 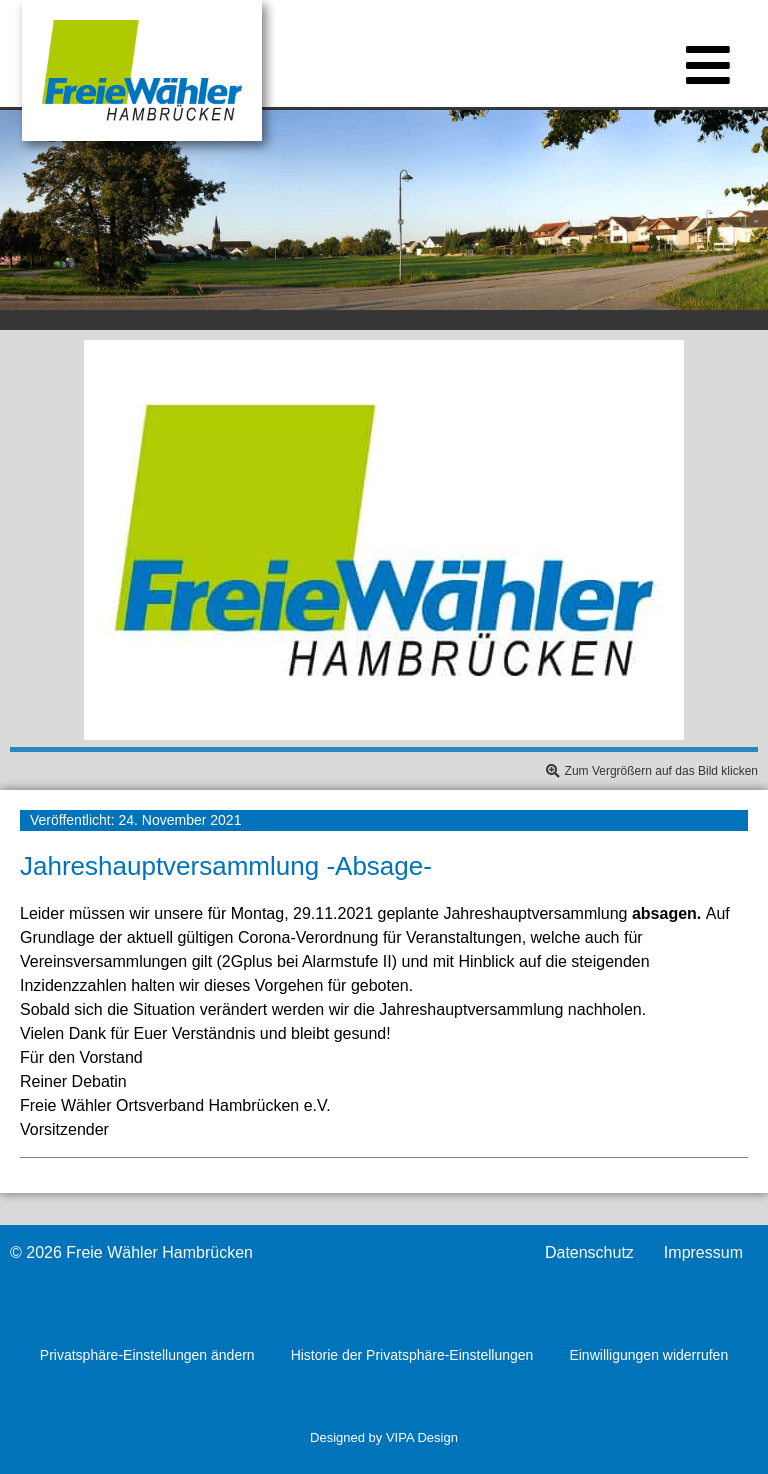 I want to click on Einwilligungen widerrufen [button], so click(x=648, y=1355).